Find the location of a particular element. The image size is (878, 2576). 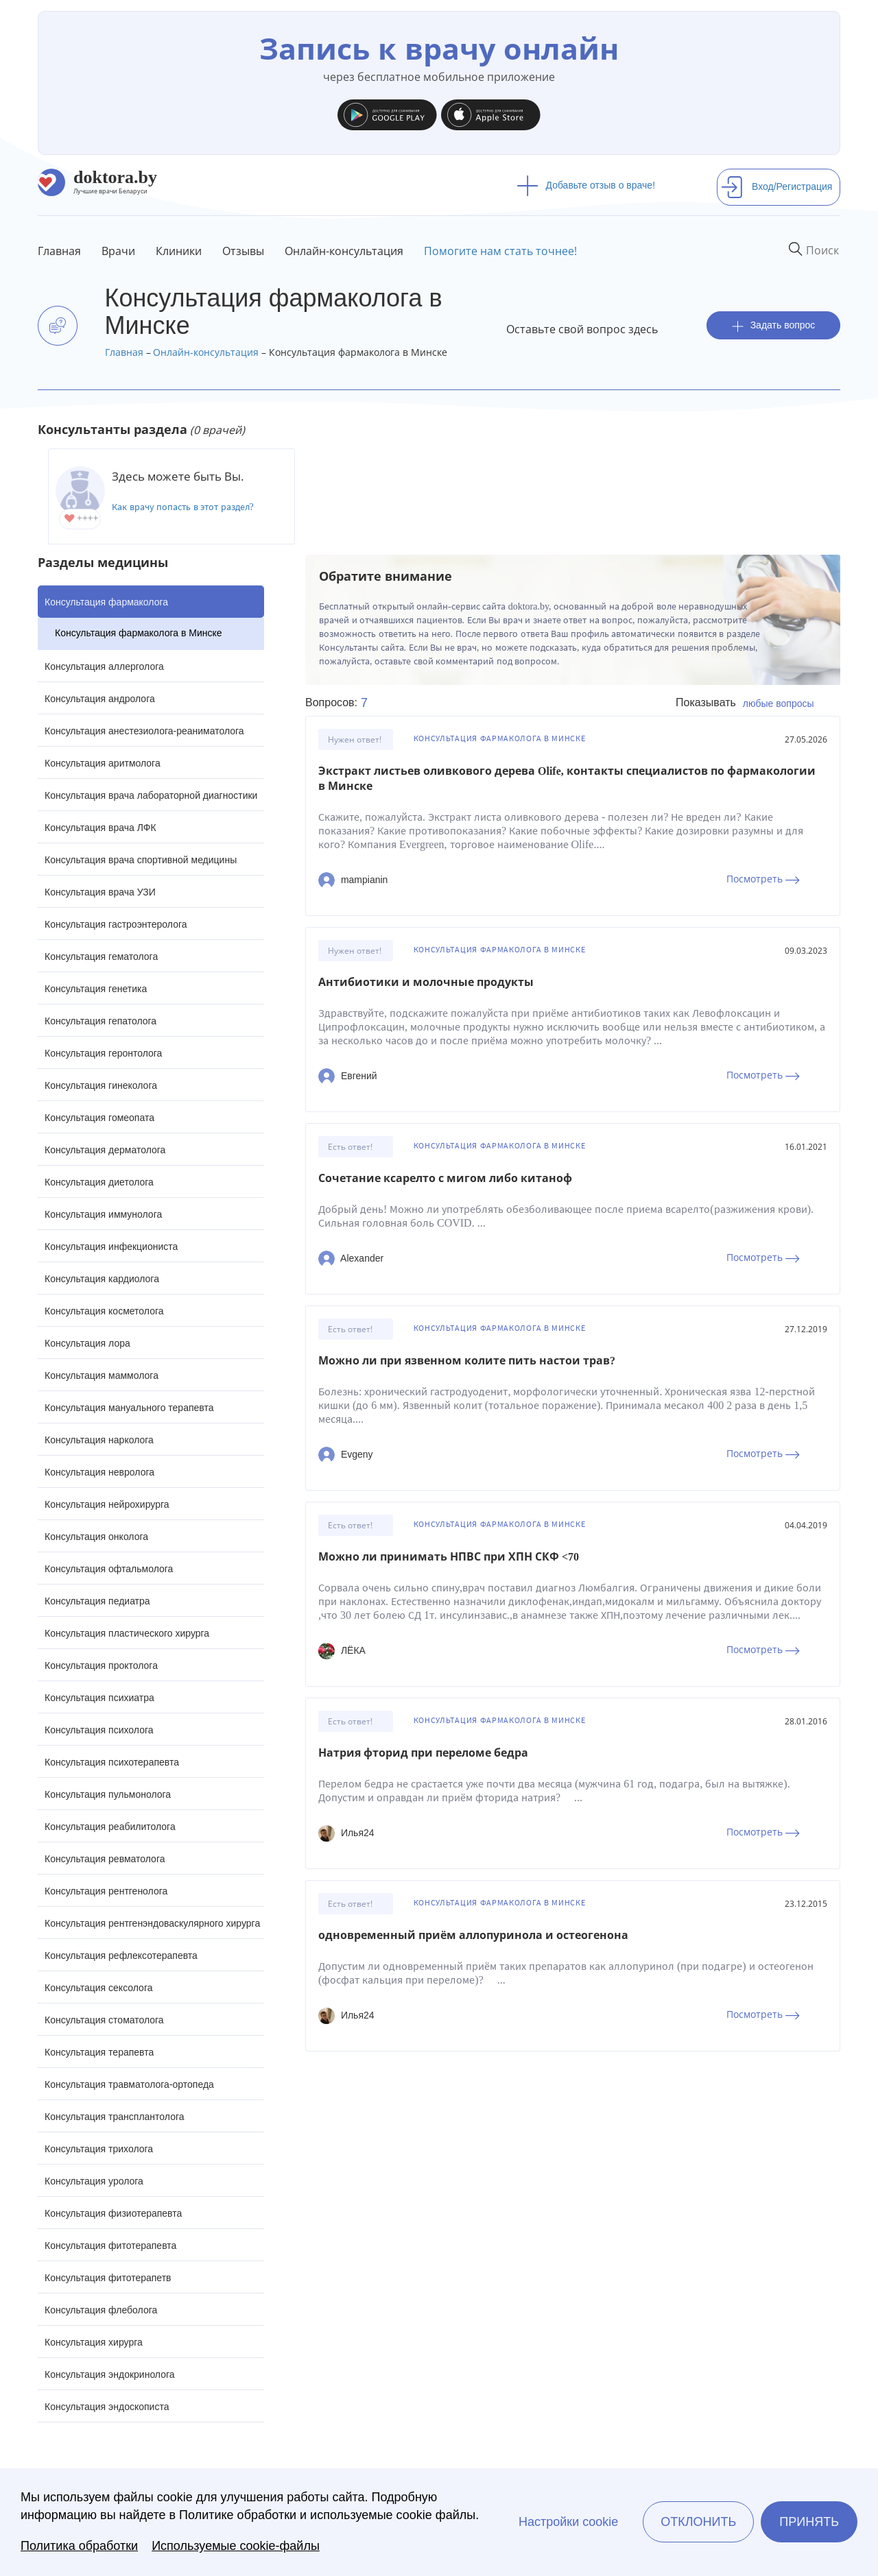

Консультация невролога is located at coordinates (99, 1472).